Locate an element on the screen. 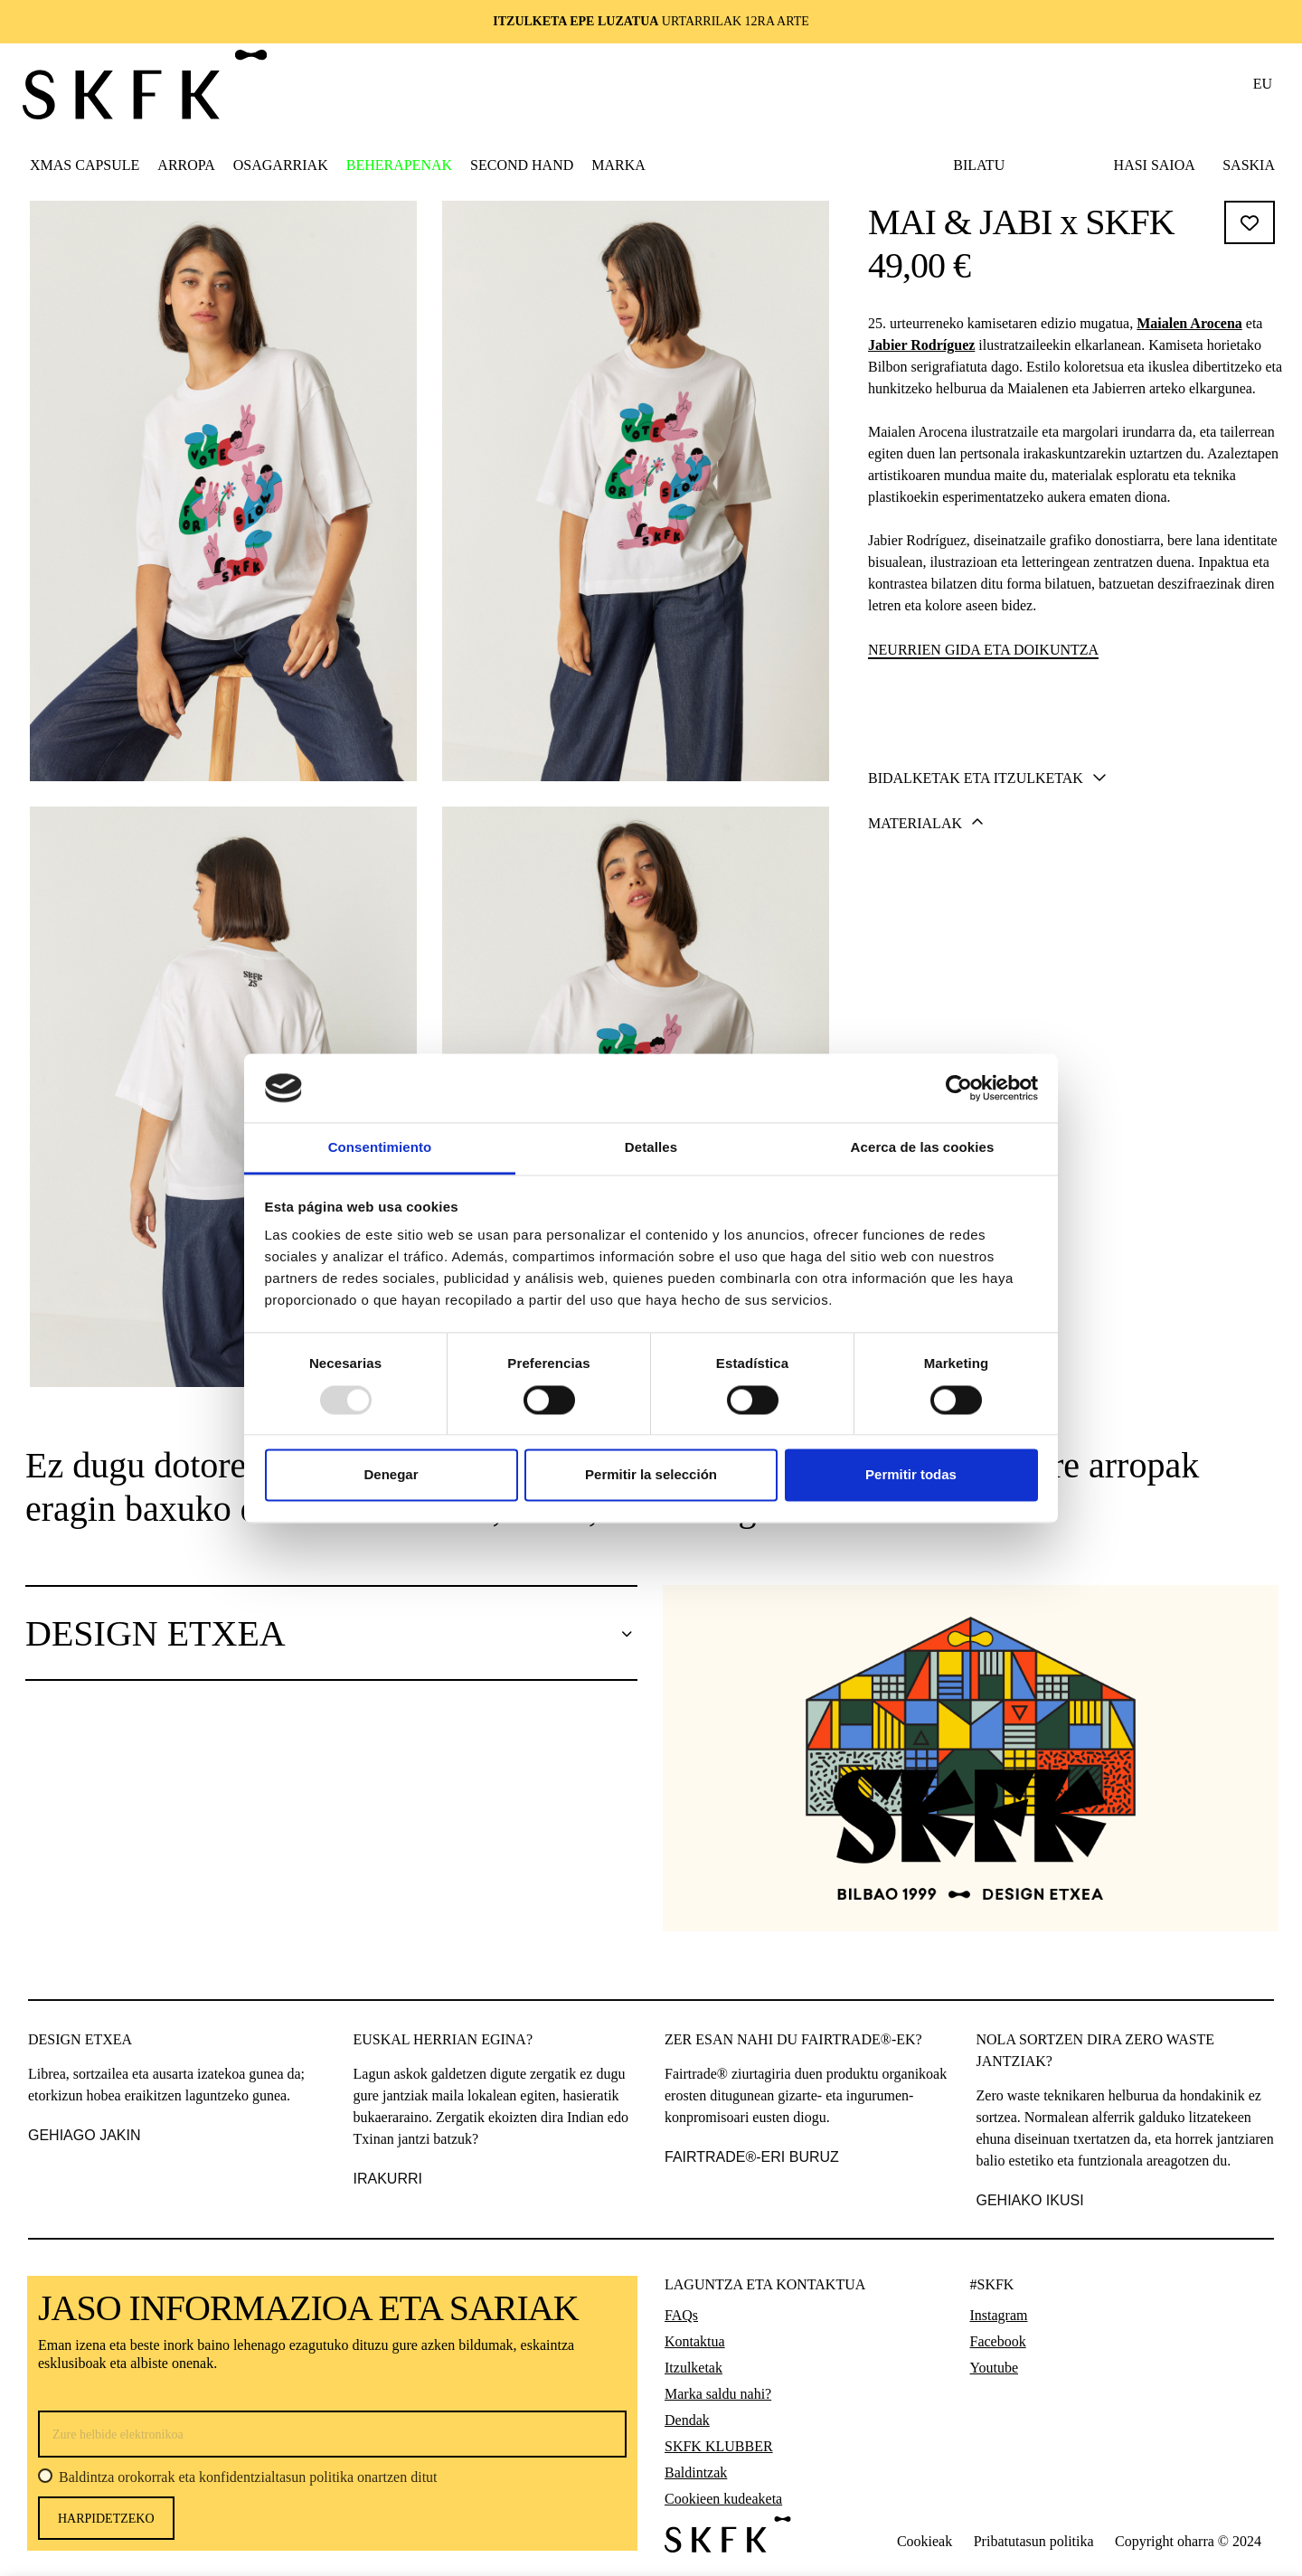  Cookieen kudeaketa is located at coordinates (723, 2498).